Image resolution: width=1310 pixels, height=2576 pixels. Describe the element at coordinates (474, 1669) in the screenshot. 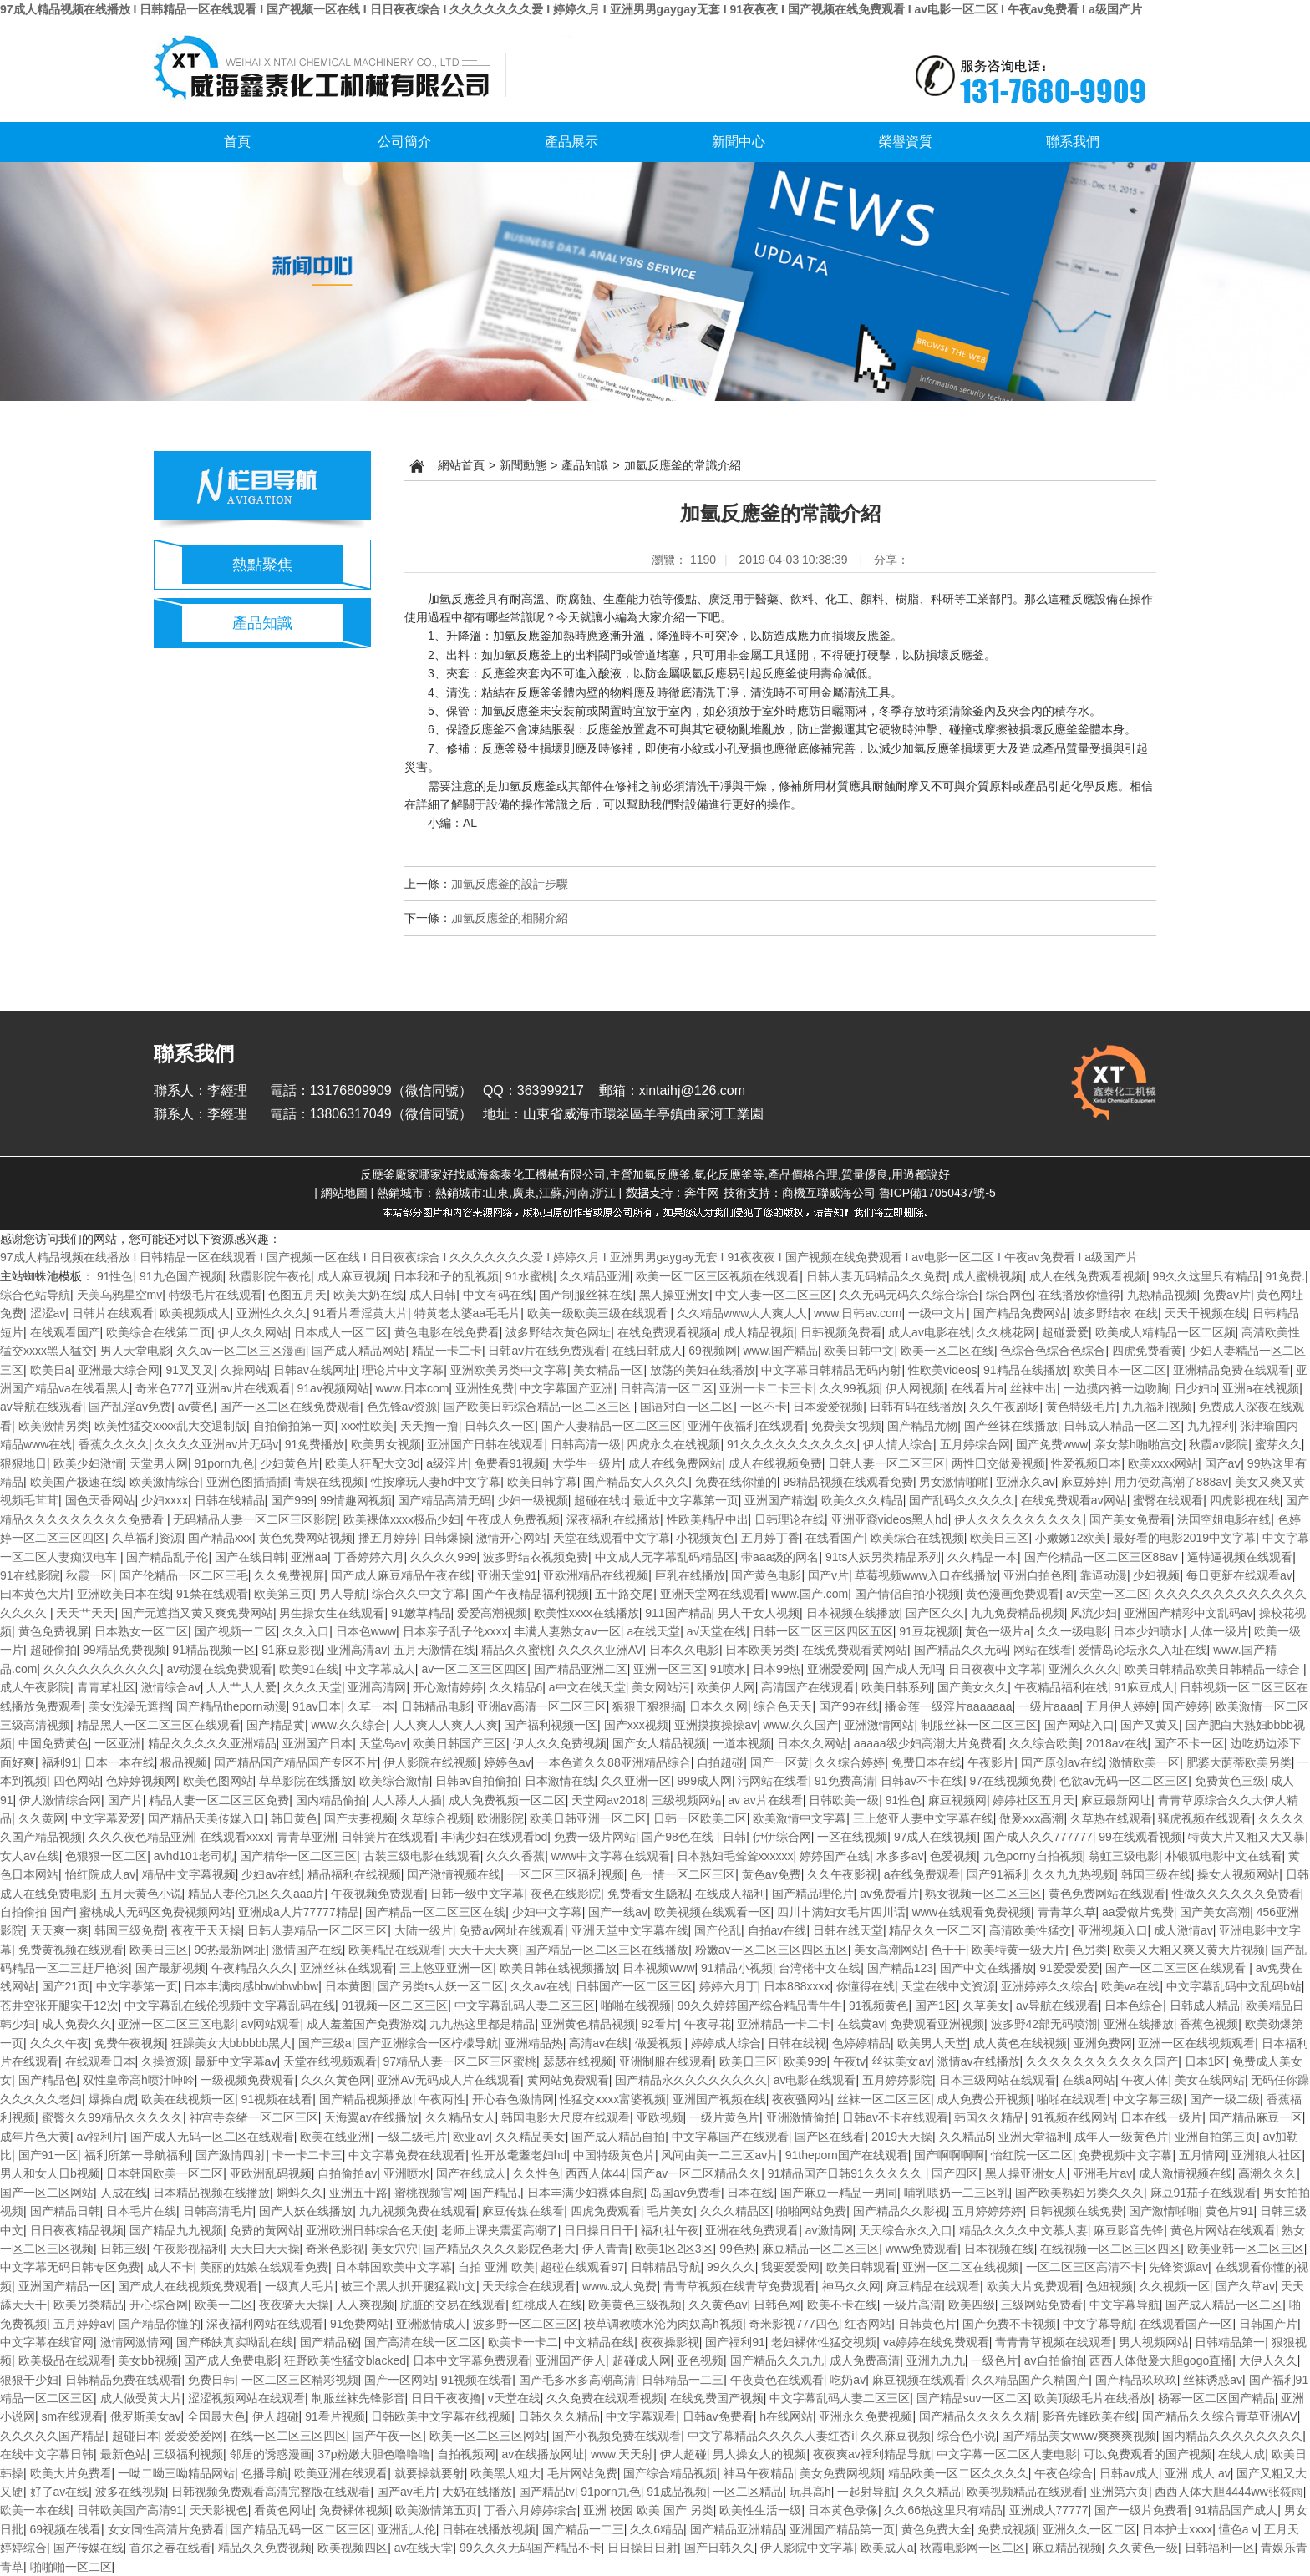

I see `av一区二区三区四区` at that location.